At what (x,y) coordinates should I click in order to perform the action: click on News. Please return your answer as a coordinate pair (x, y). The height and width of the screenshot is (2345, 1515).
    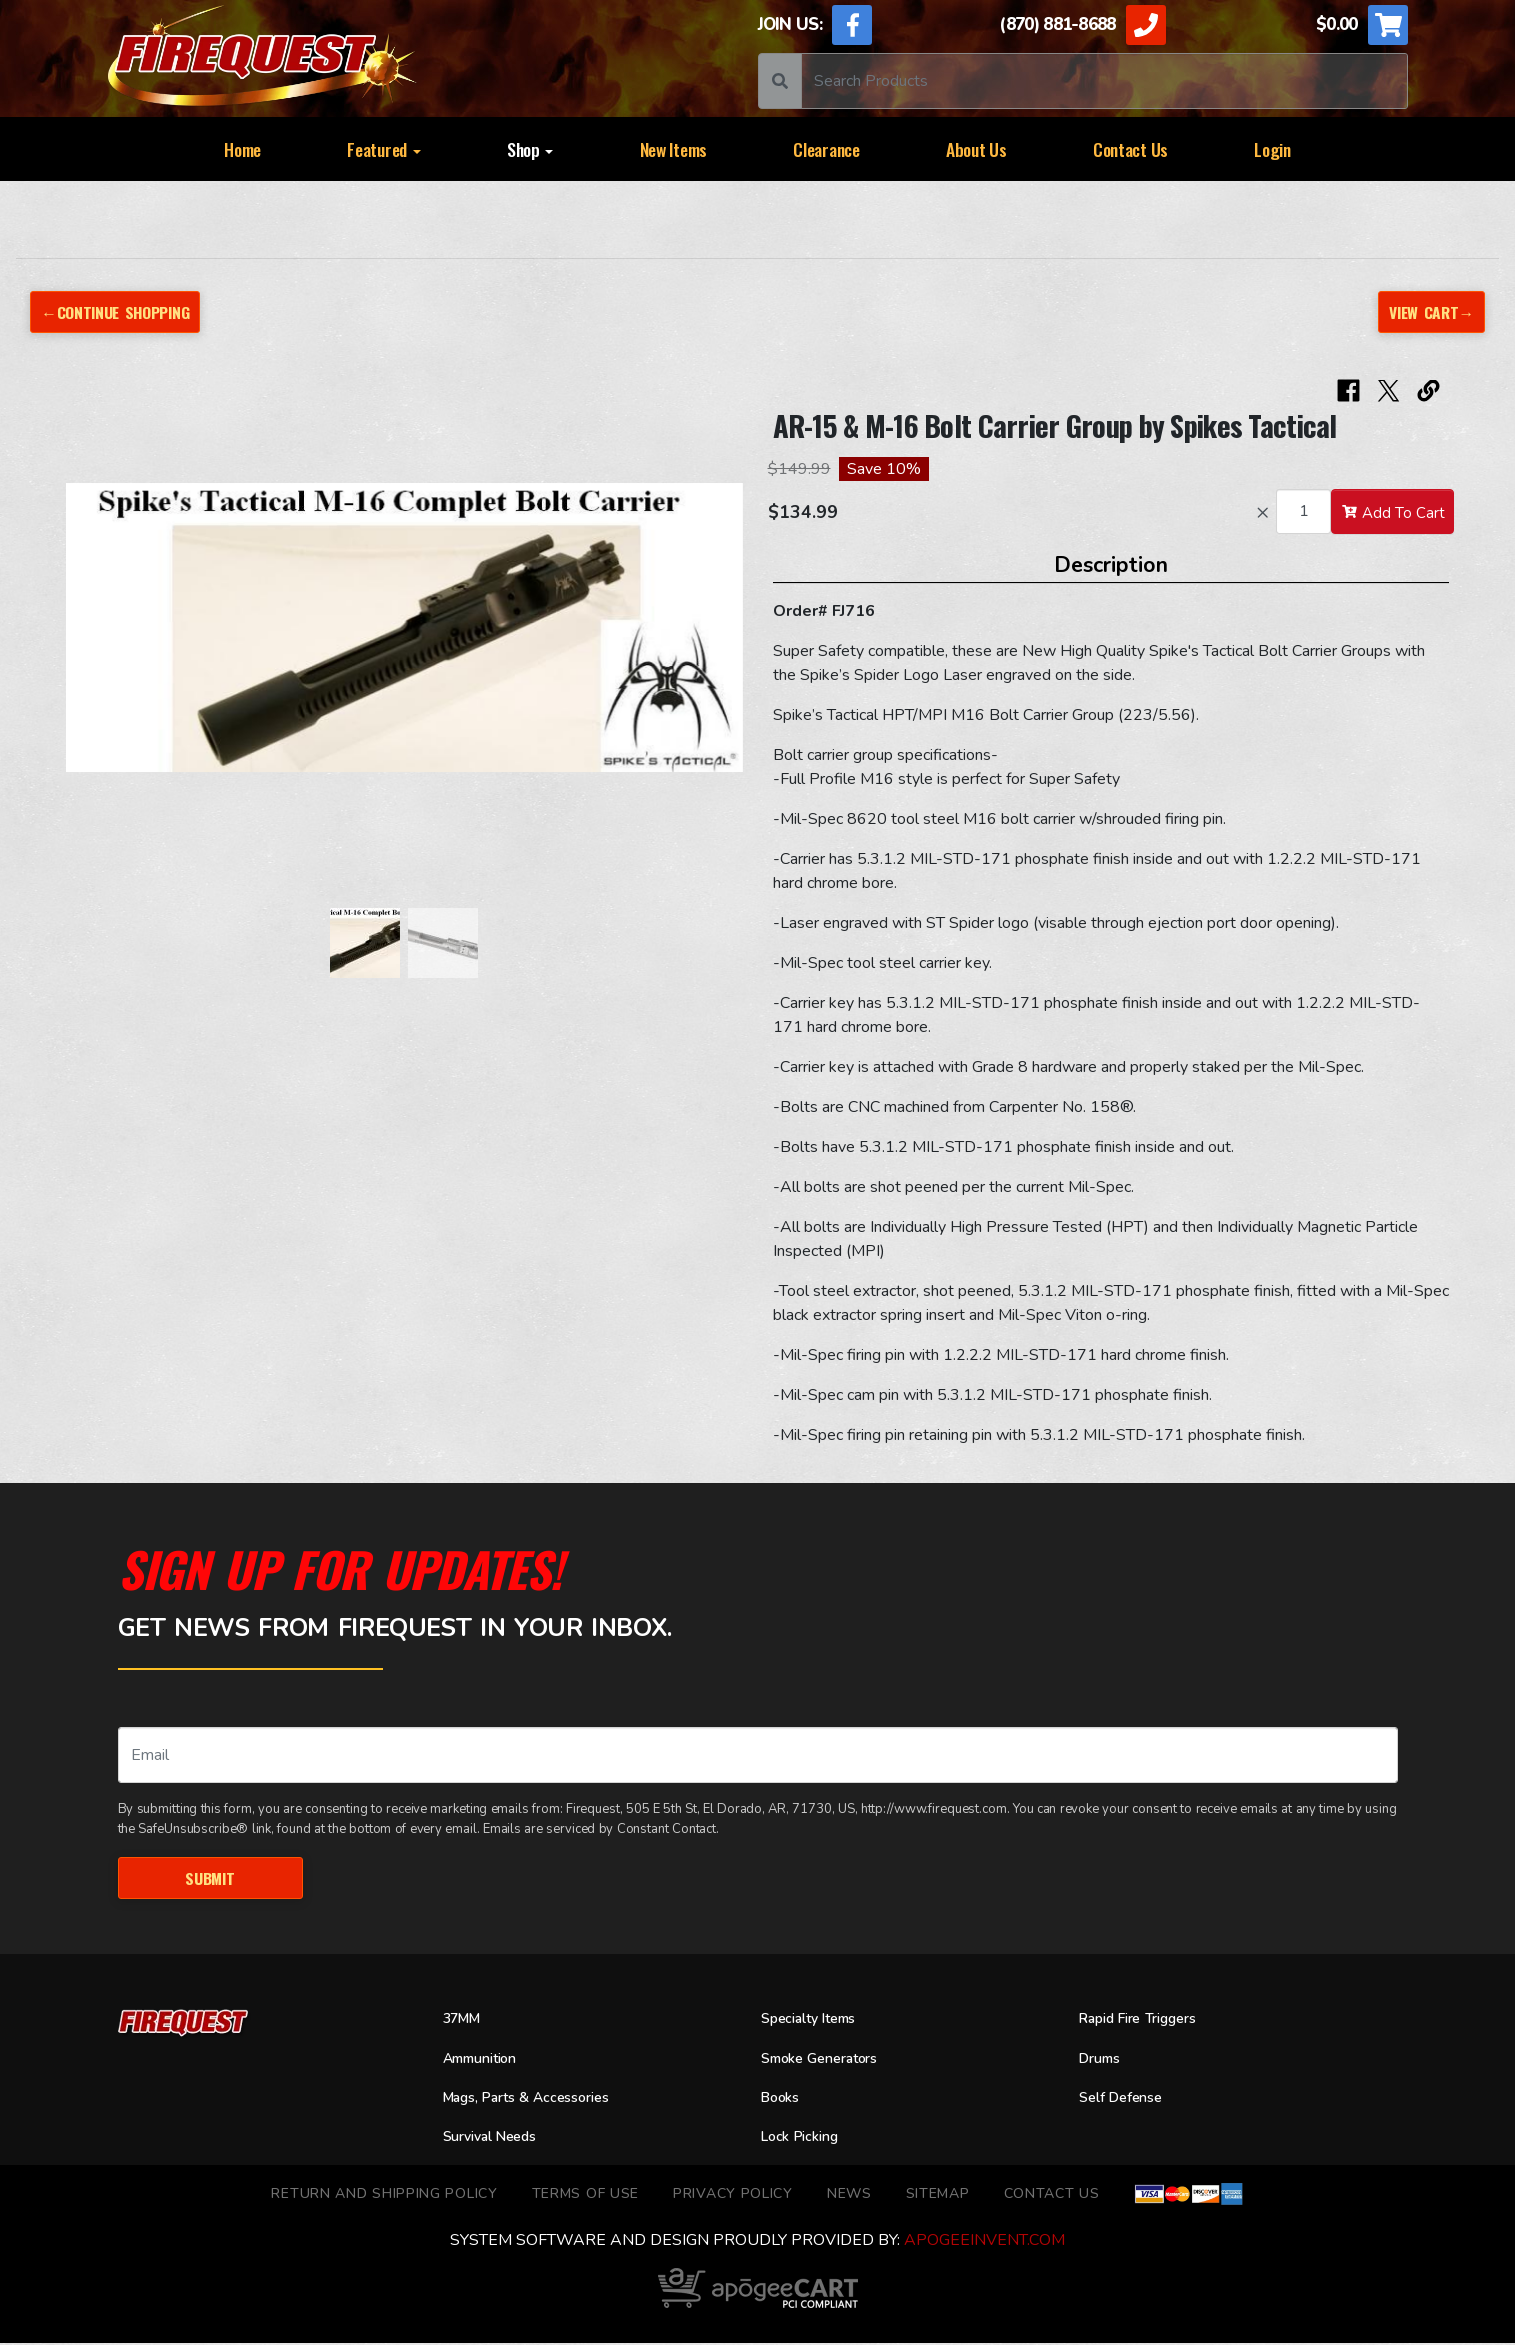
    Looking at the image, I should click on (849, 2195).